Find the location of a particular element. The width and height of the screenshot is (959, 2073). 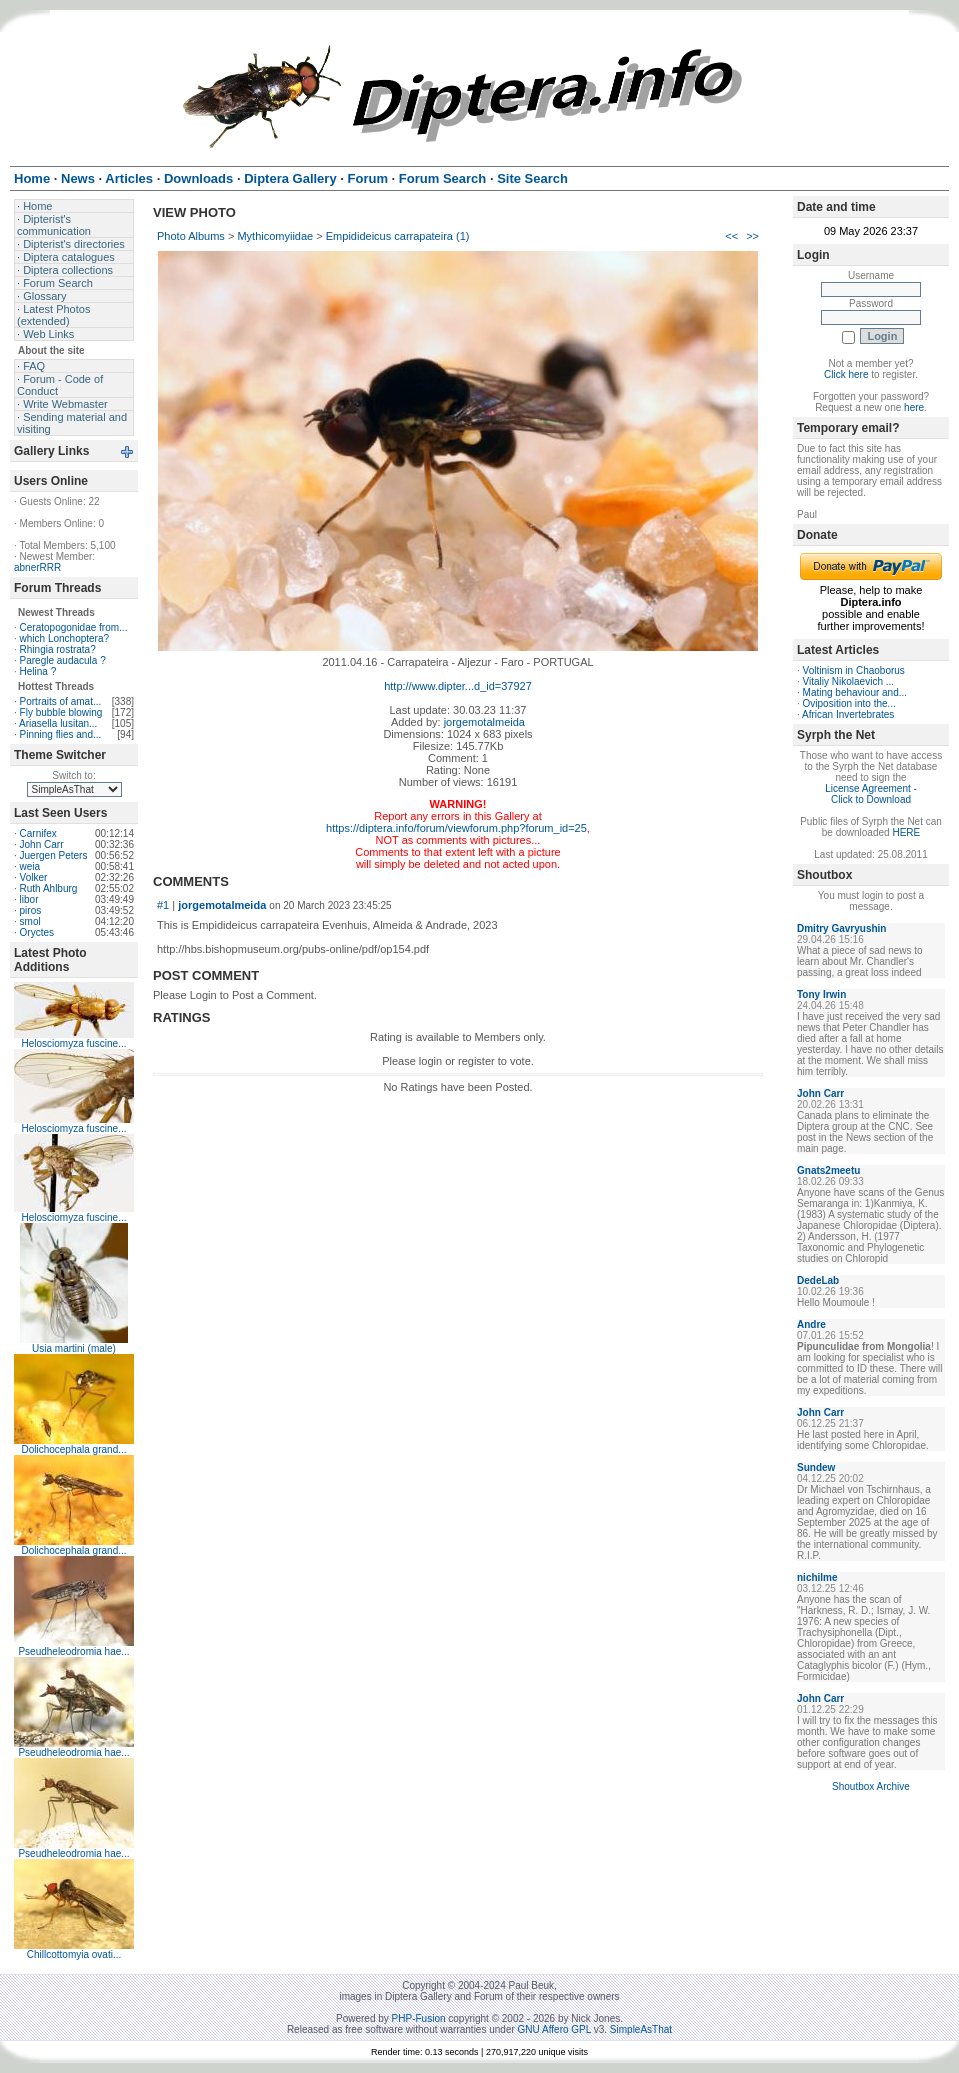

<< is located at coordinates (731, 236).